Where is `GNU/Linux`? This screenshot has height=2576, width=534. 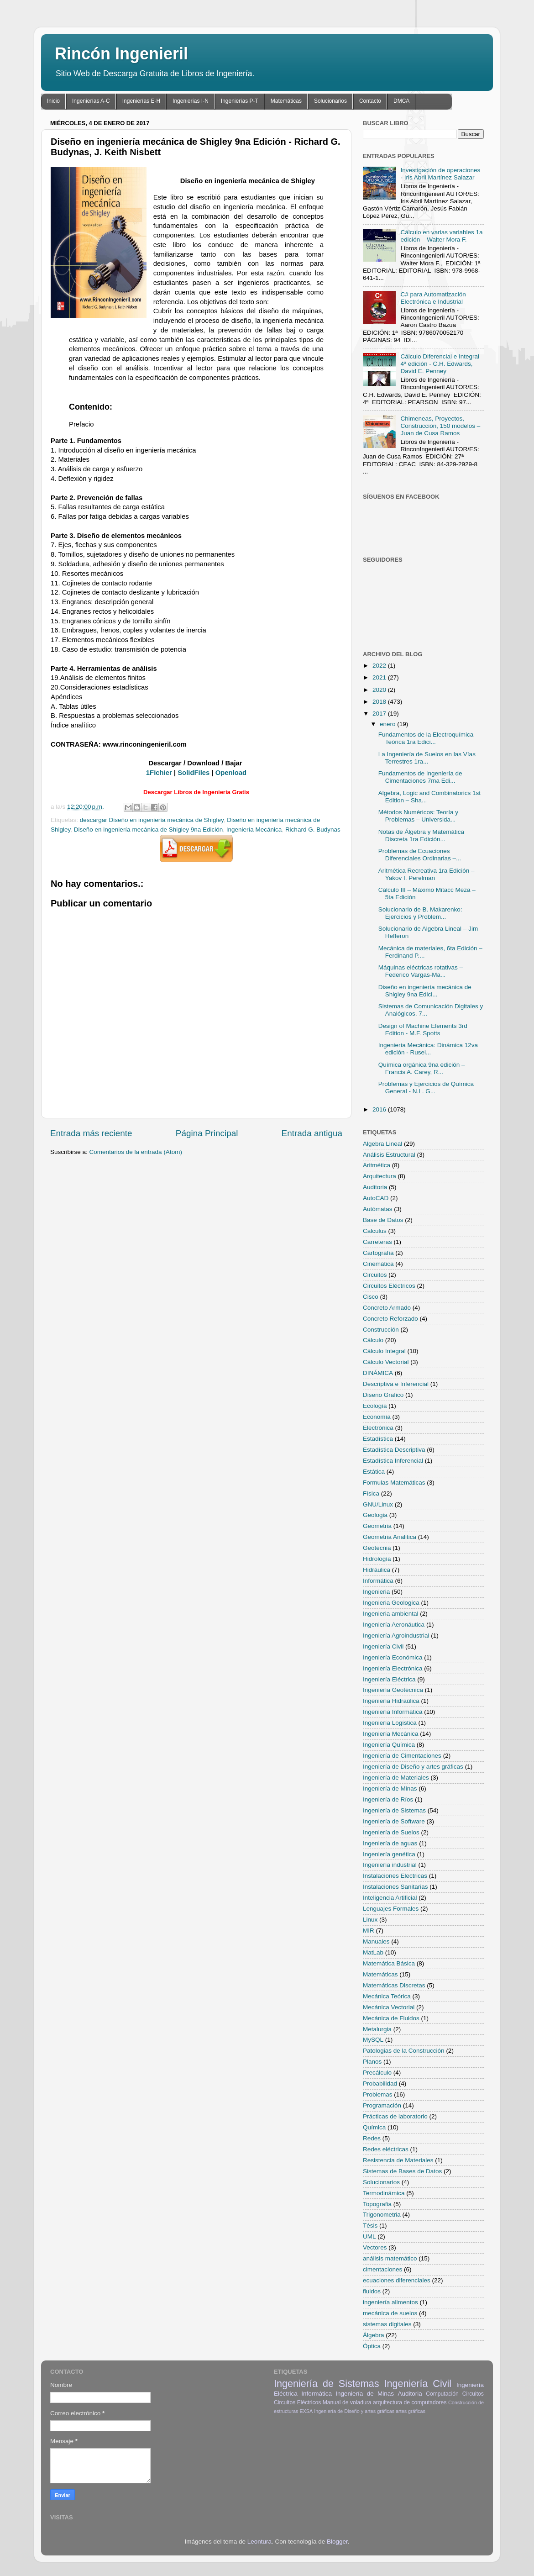 GNU/Linux is located at coordinates (378, 1504).